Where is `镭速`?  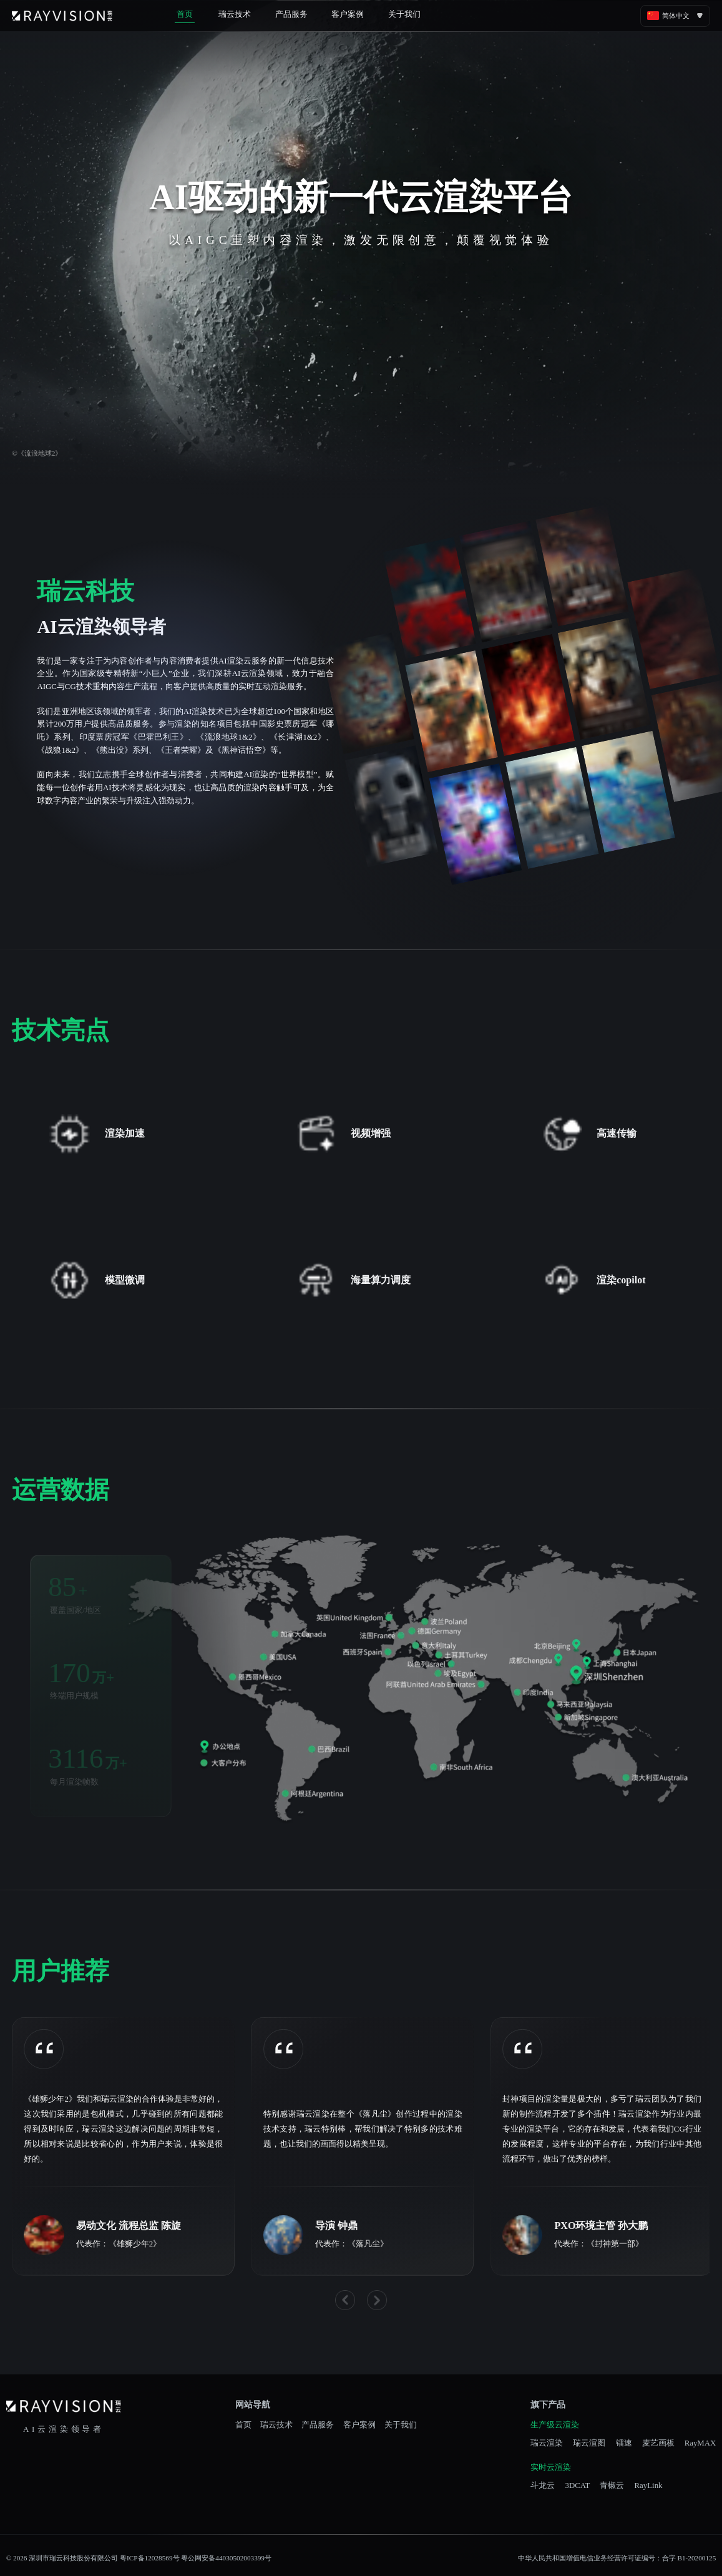 镭速 is located at coordinates (624, 2443).